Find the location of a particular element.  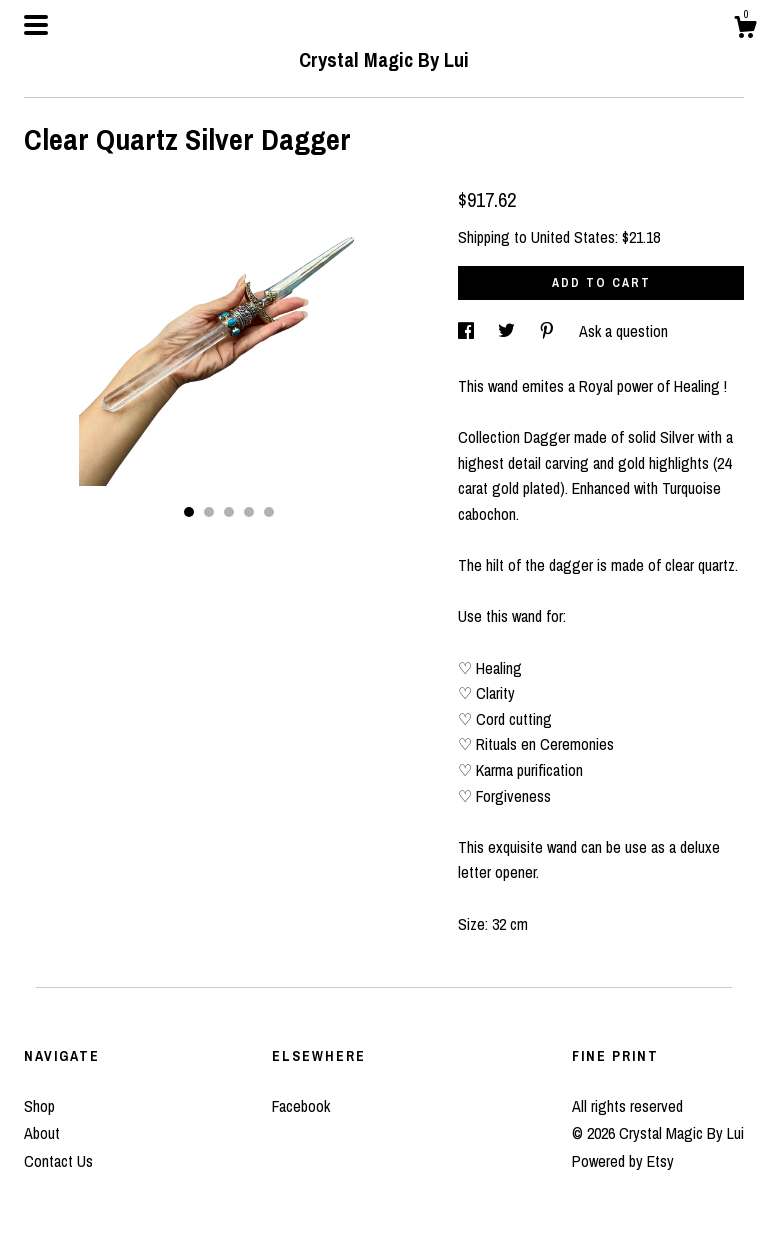

United States is located at coordinates (573, 237).